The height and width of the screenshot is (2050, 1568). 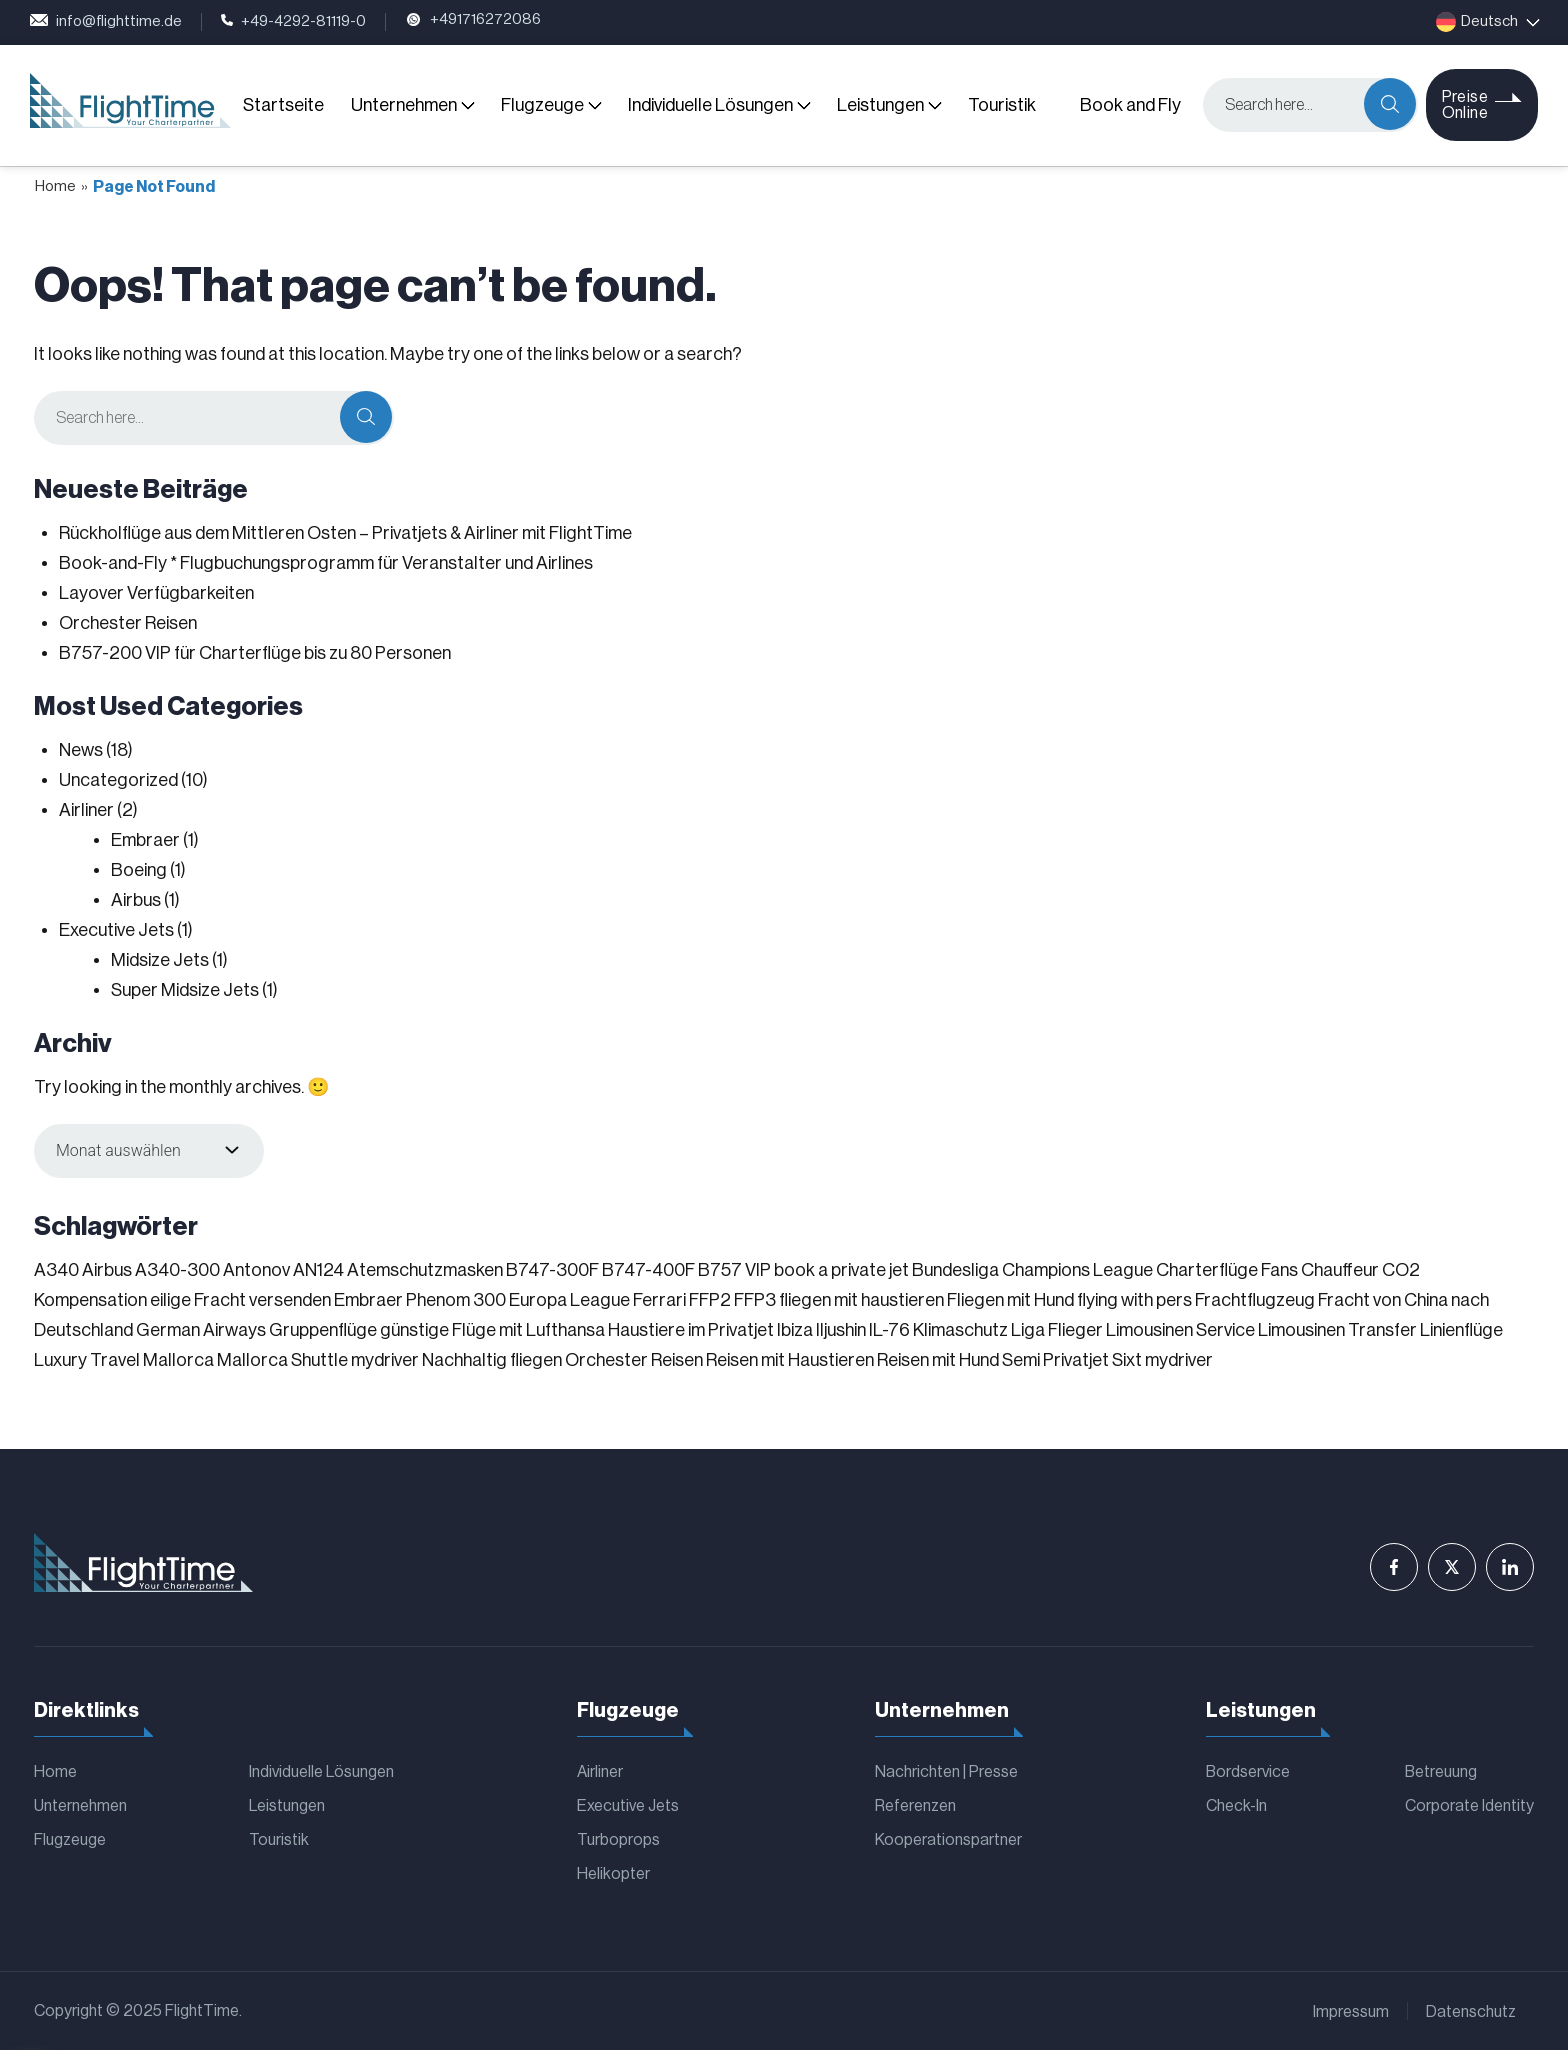 I want to click on Airbus, so click(x=136, y=900).